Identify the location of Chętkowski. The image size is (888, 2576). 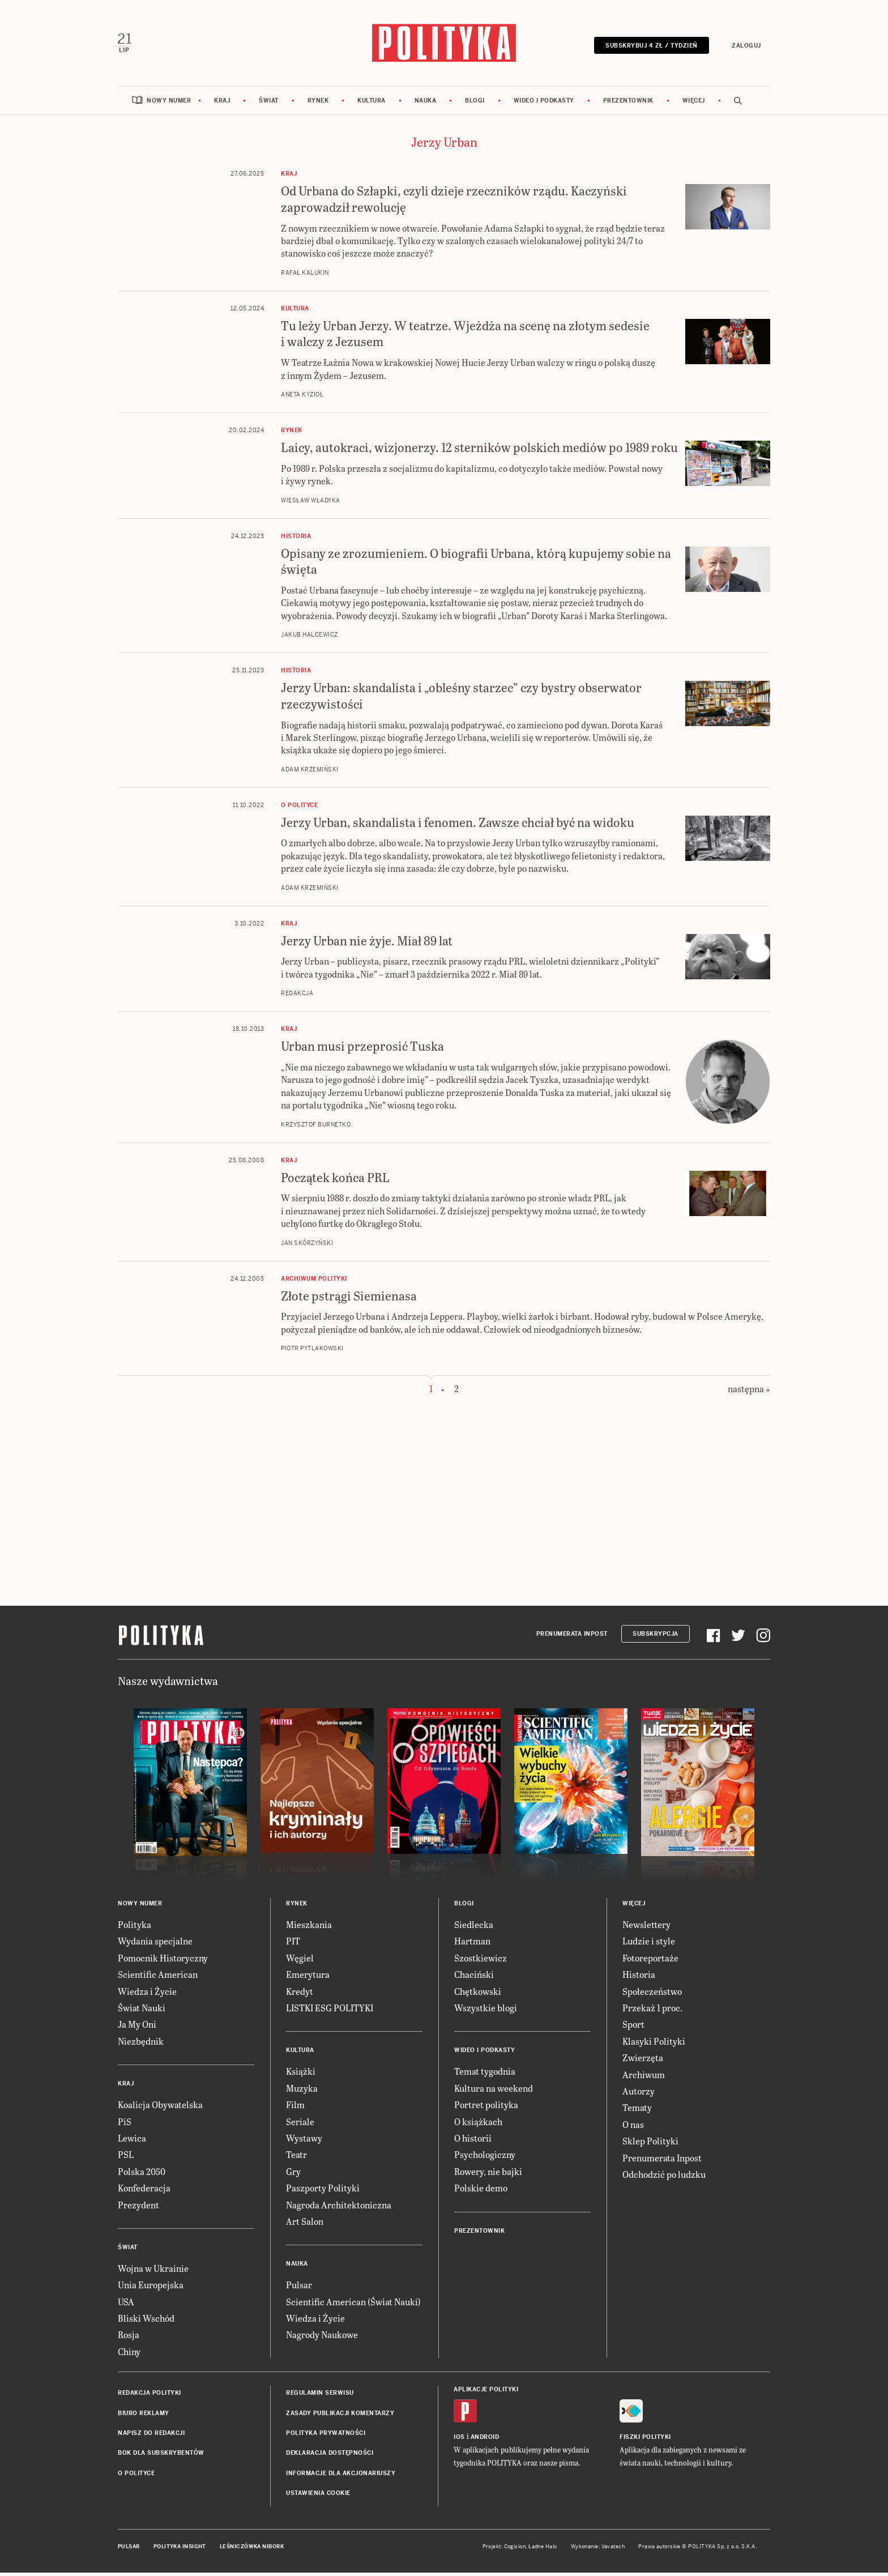
(477, 1994).